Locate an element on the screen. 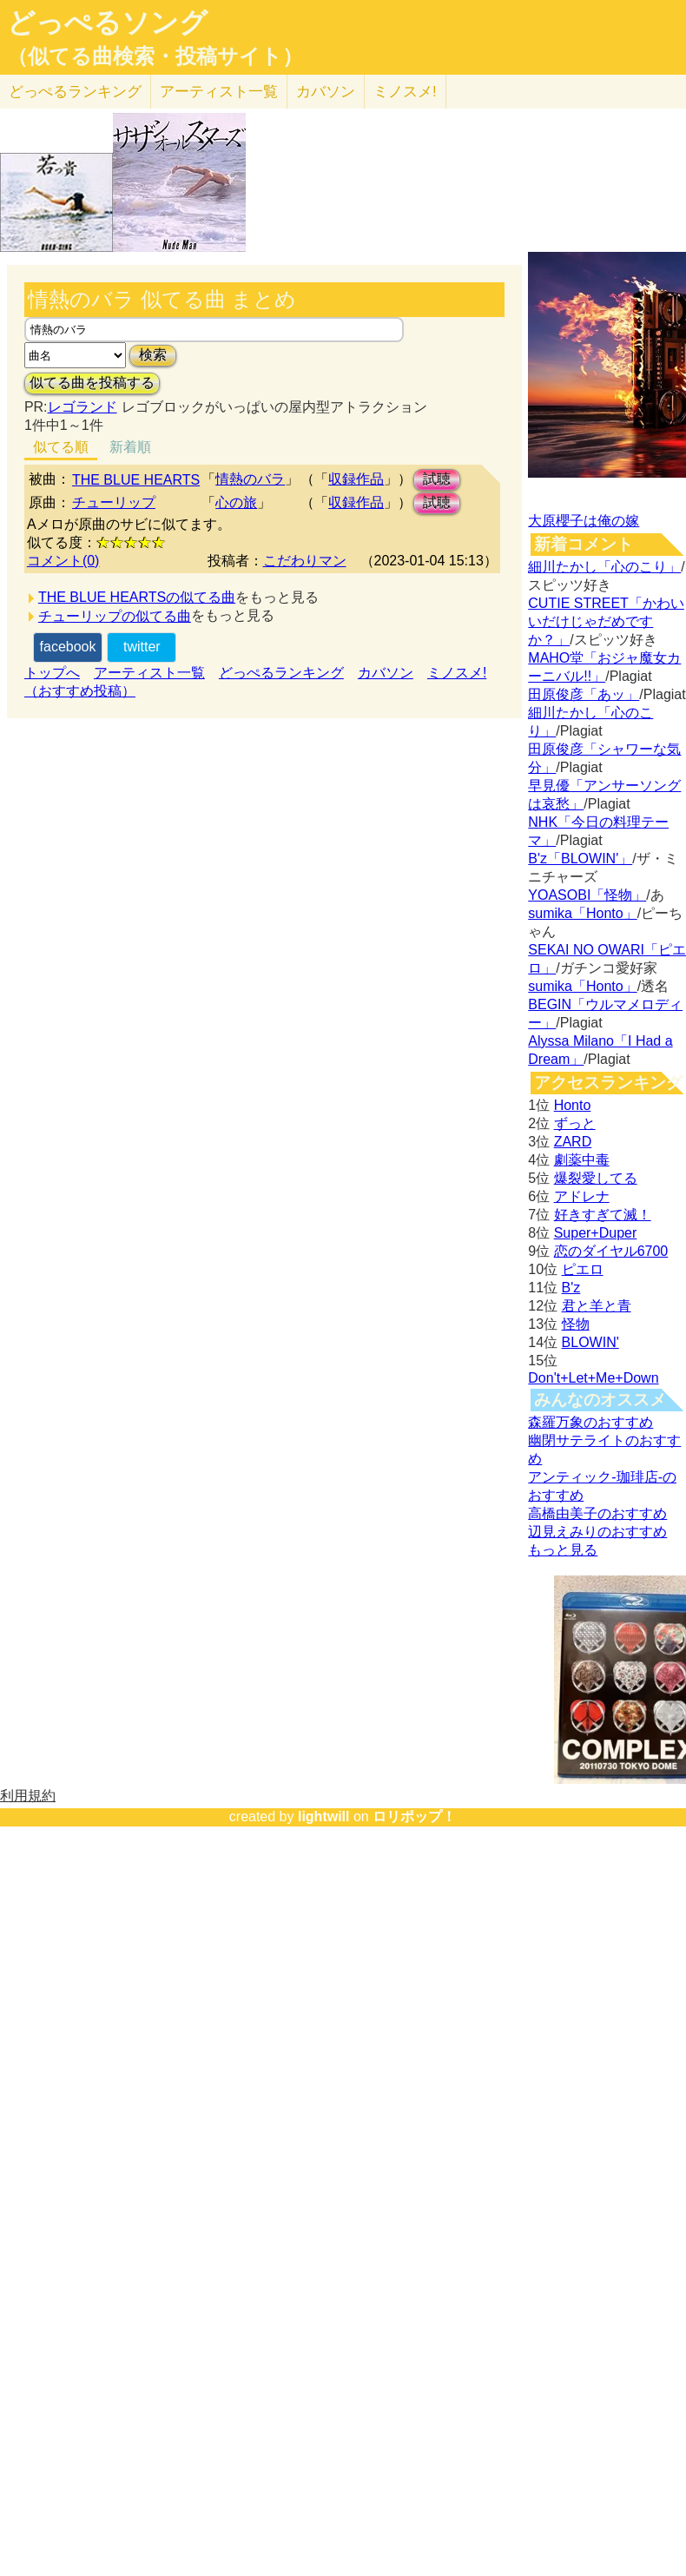 The height and width of the screenshot is (2576, 686). ミノスメ! is located at coordinates (405, 91).